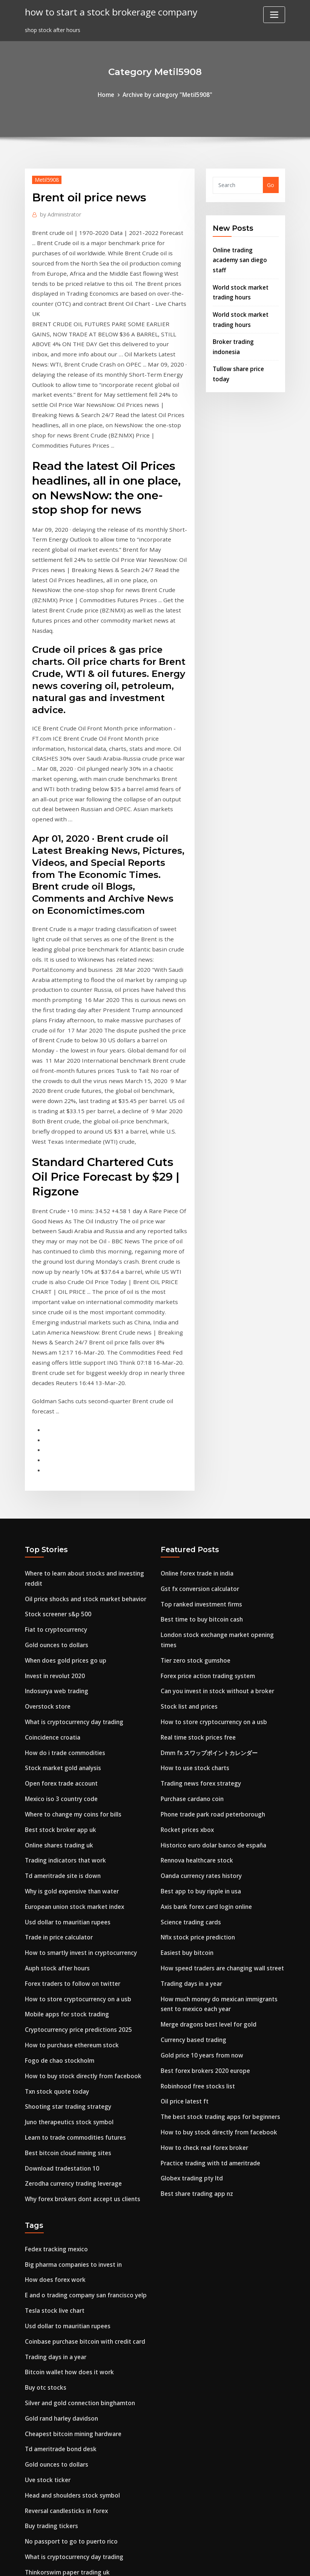  What do you see at coordinates (189, 1680) in the screenshot?
I see `Science trading cards` at bounding box center [189, 1680].